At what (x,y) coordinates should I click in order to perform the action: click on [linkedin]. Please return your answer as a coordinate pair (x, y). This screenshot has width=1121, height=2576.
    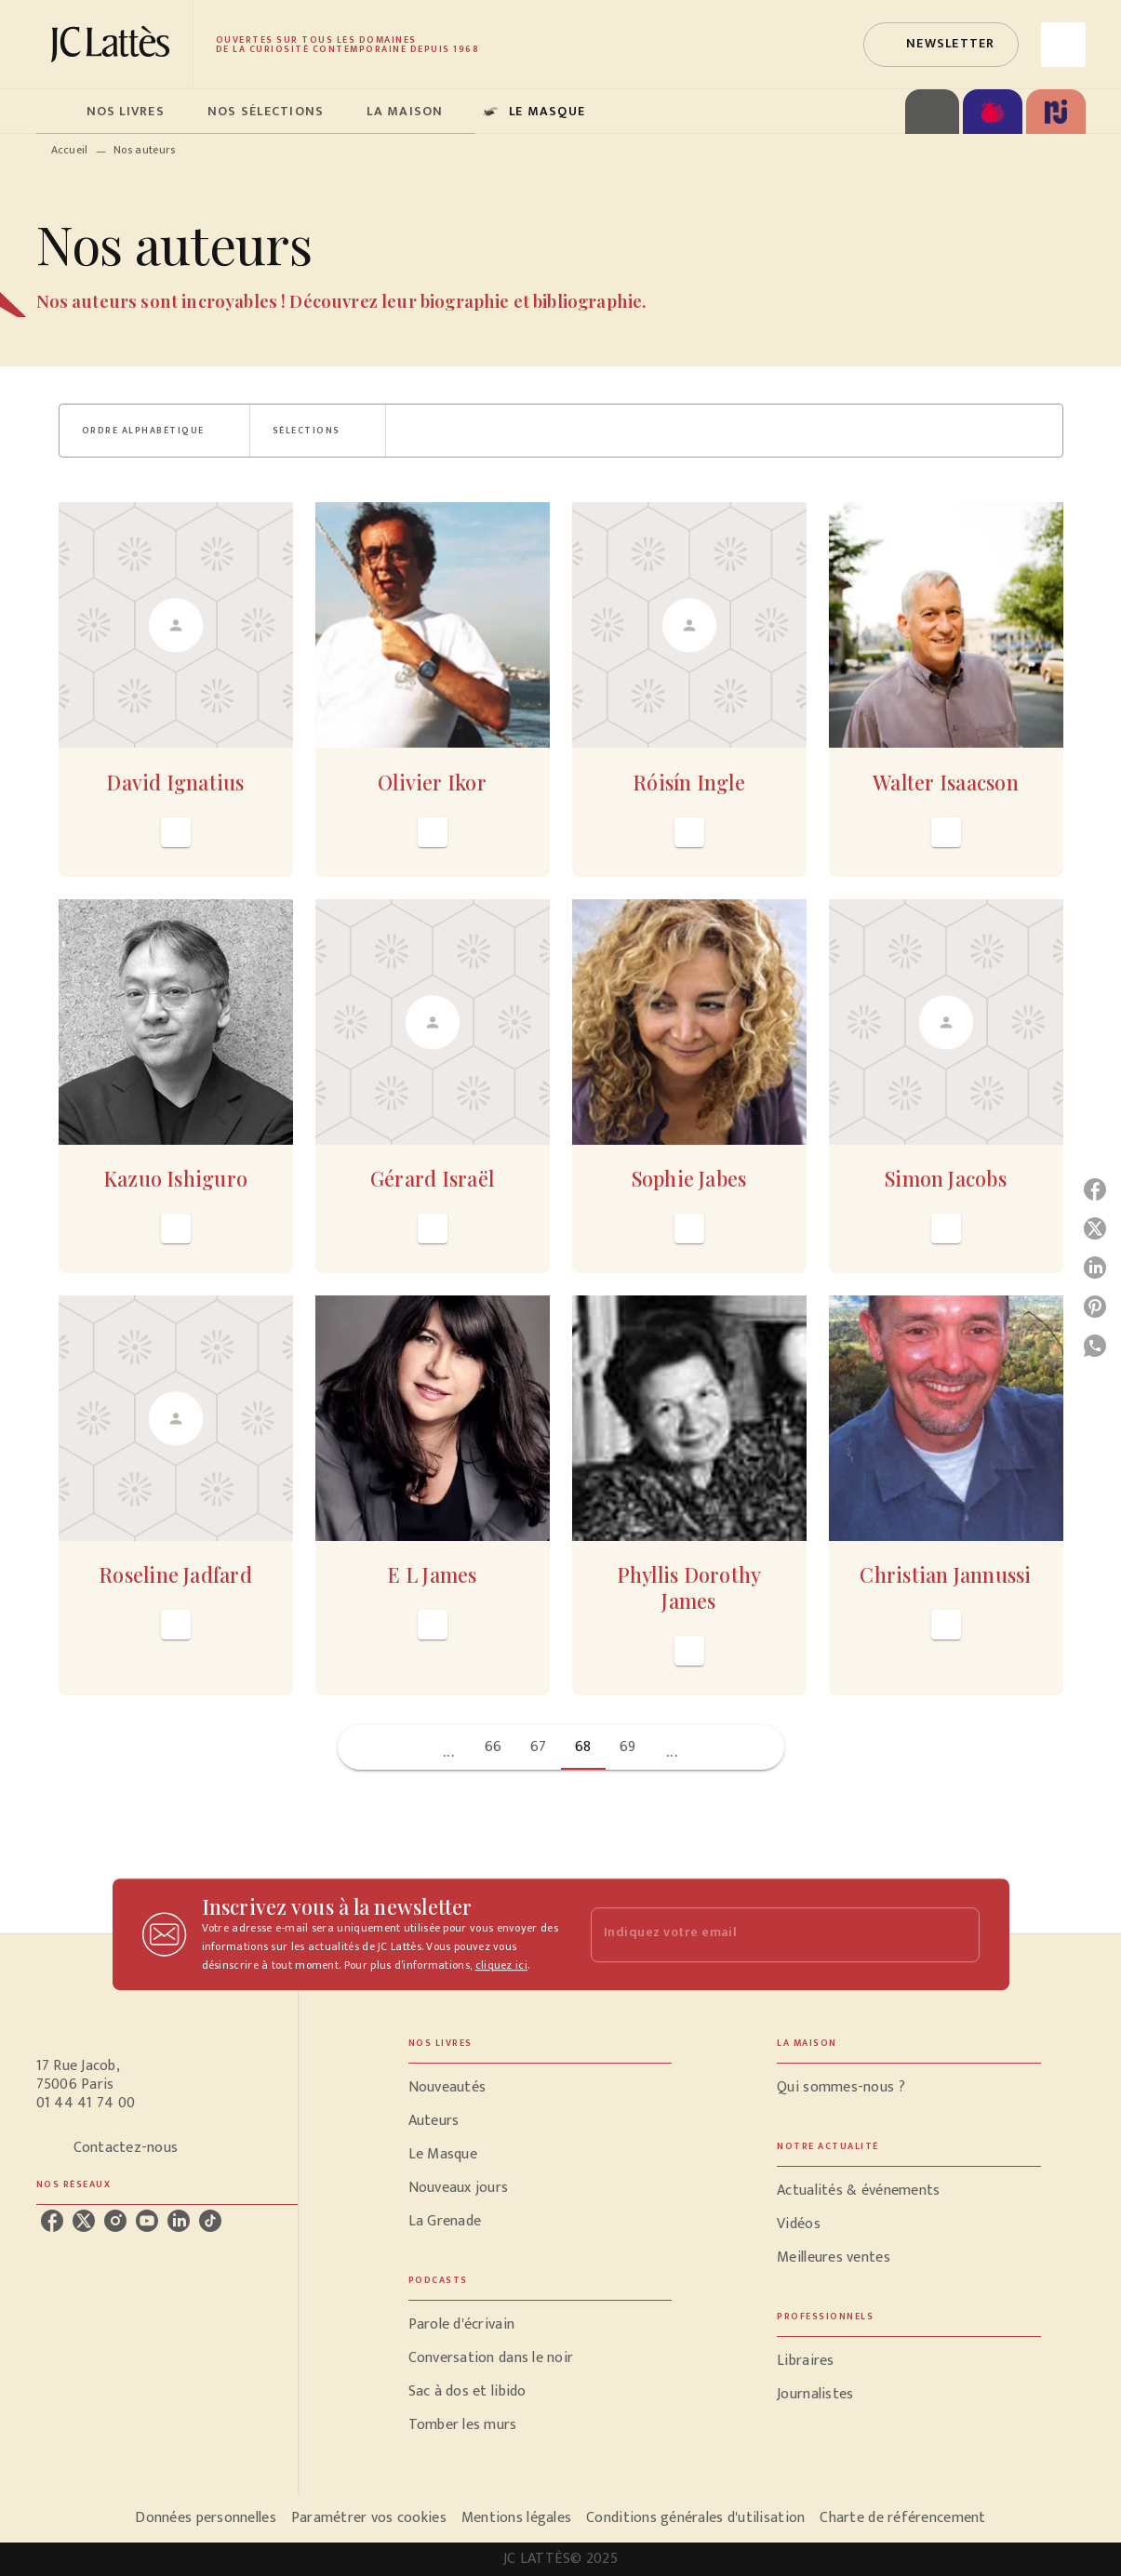
    Looking at the image, I should click on (178, 2221).